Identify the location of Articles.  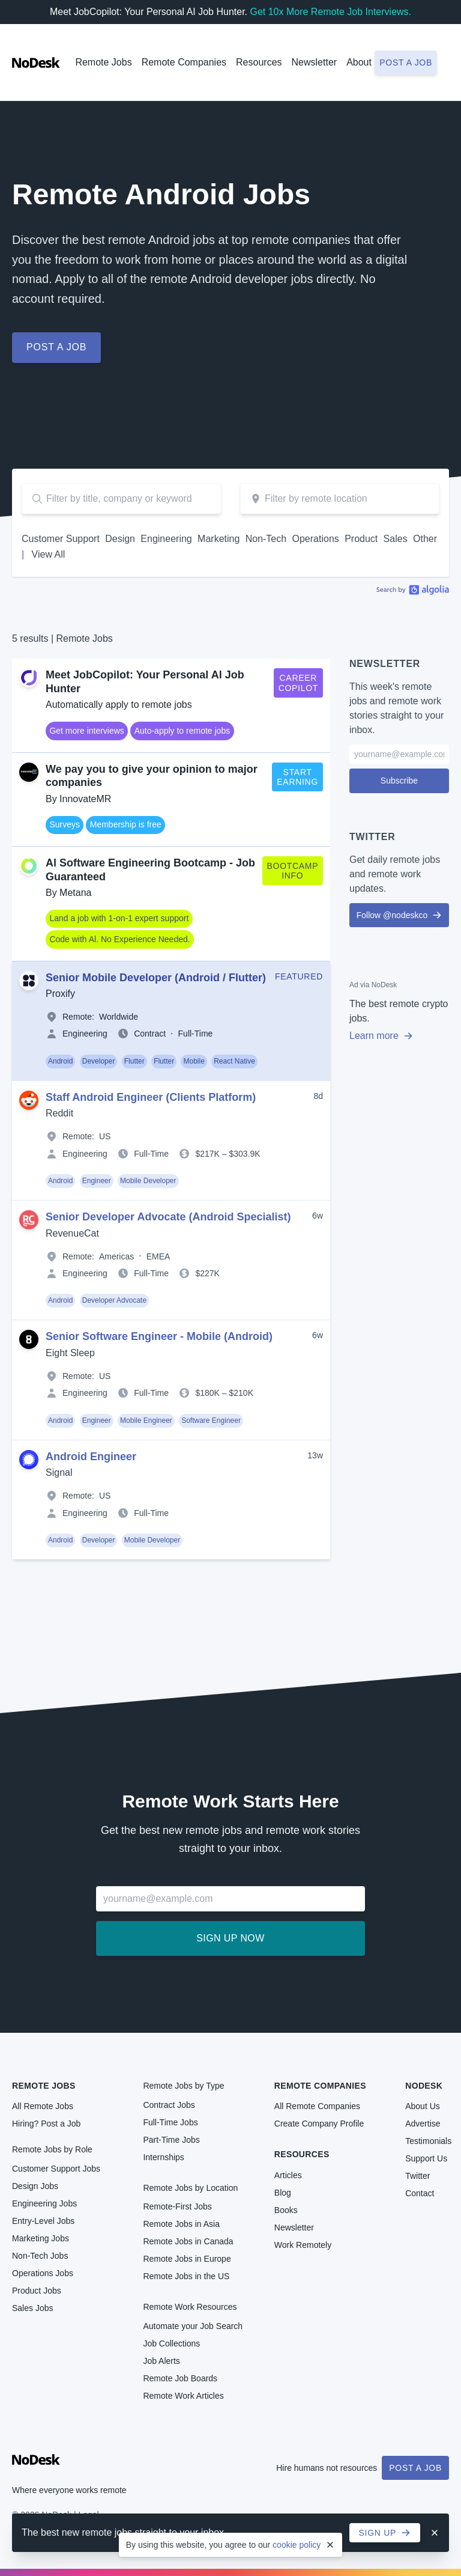
(288, 2175).